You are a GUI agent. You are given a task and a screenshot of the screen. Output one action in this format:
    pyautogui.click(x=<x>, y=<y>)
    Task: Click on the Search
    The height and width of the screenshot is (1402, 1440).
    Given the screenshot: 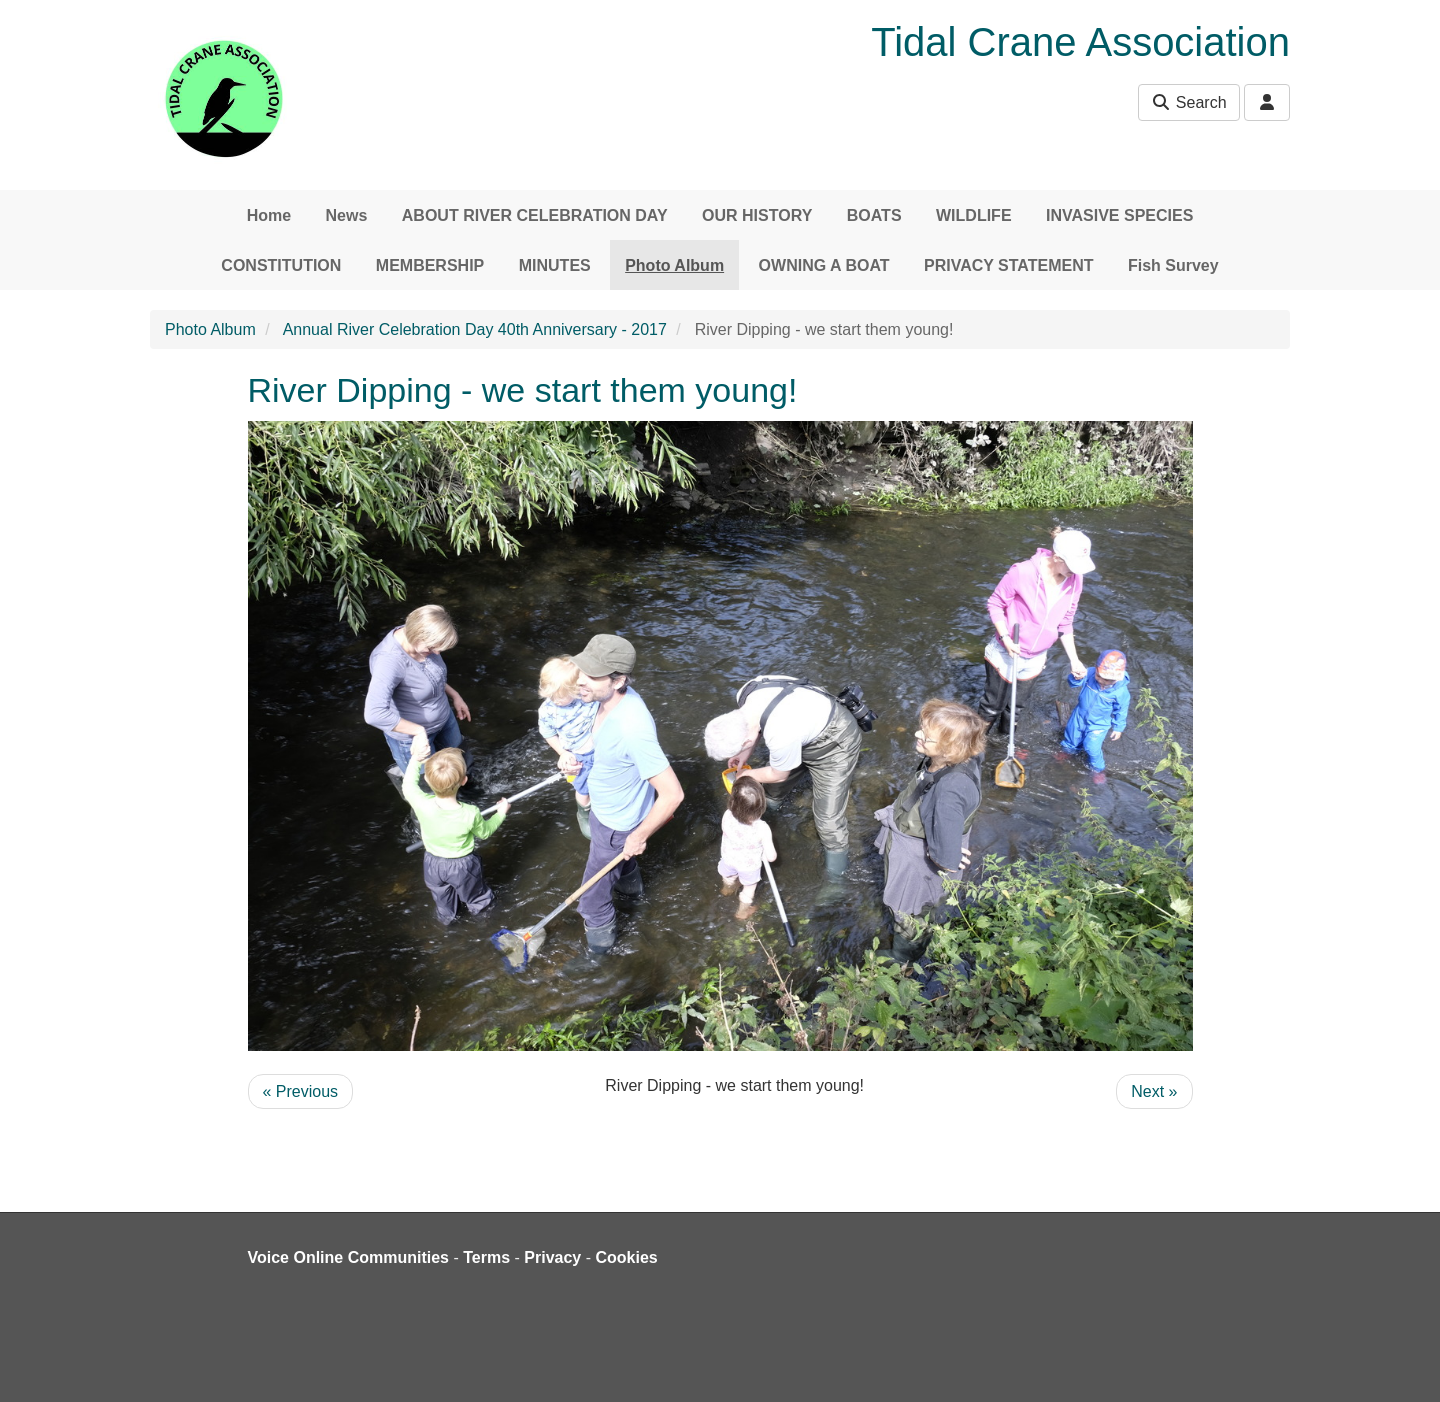 What is the action you would take?
    pyautogui.click(x=1188, y=102)
    